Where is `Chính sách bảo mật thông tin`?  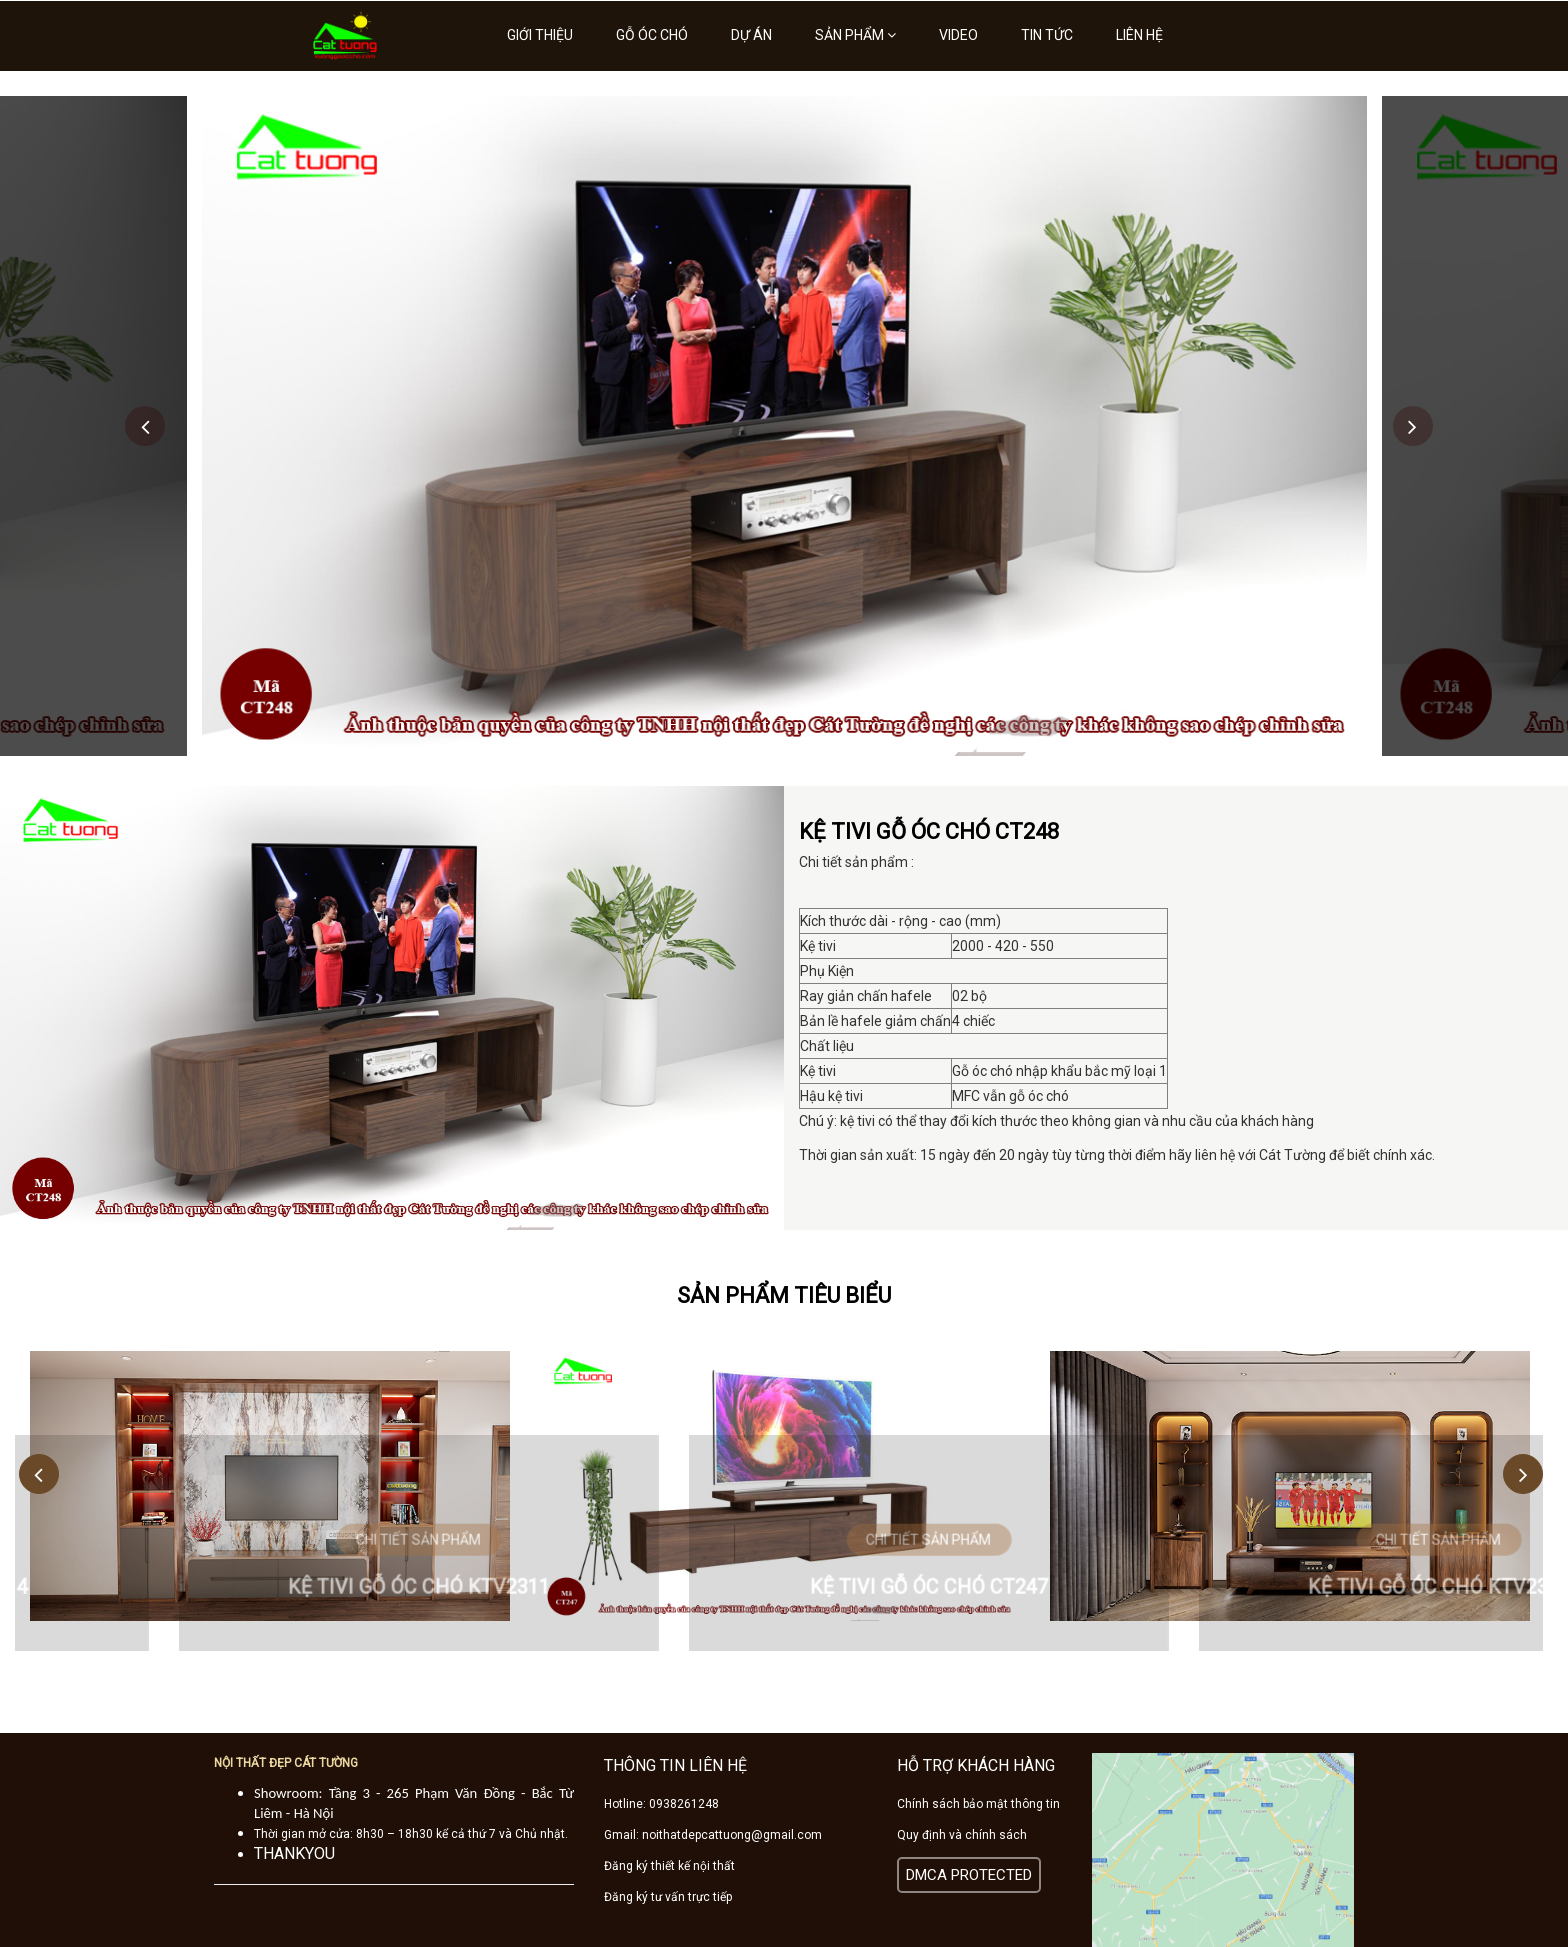
Chính sách bảo mật thông tin is located at coordinates (978, 1804).